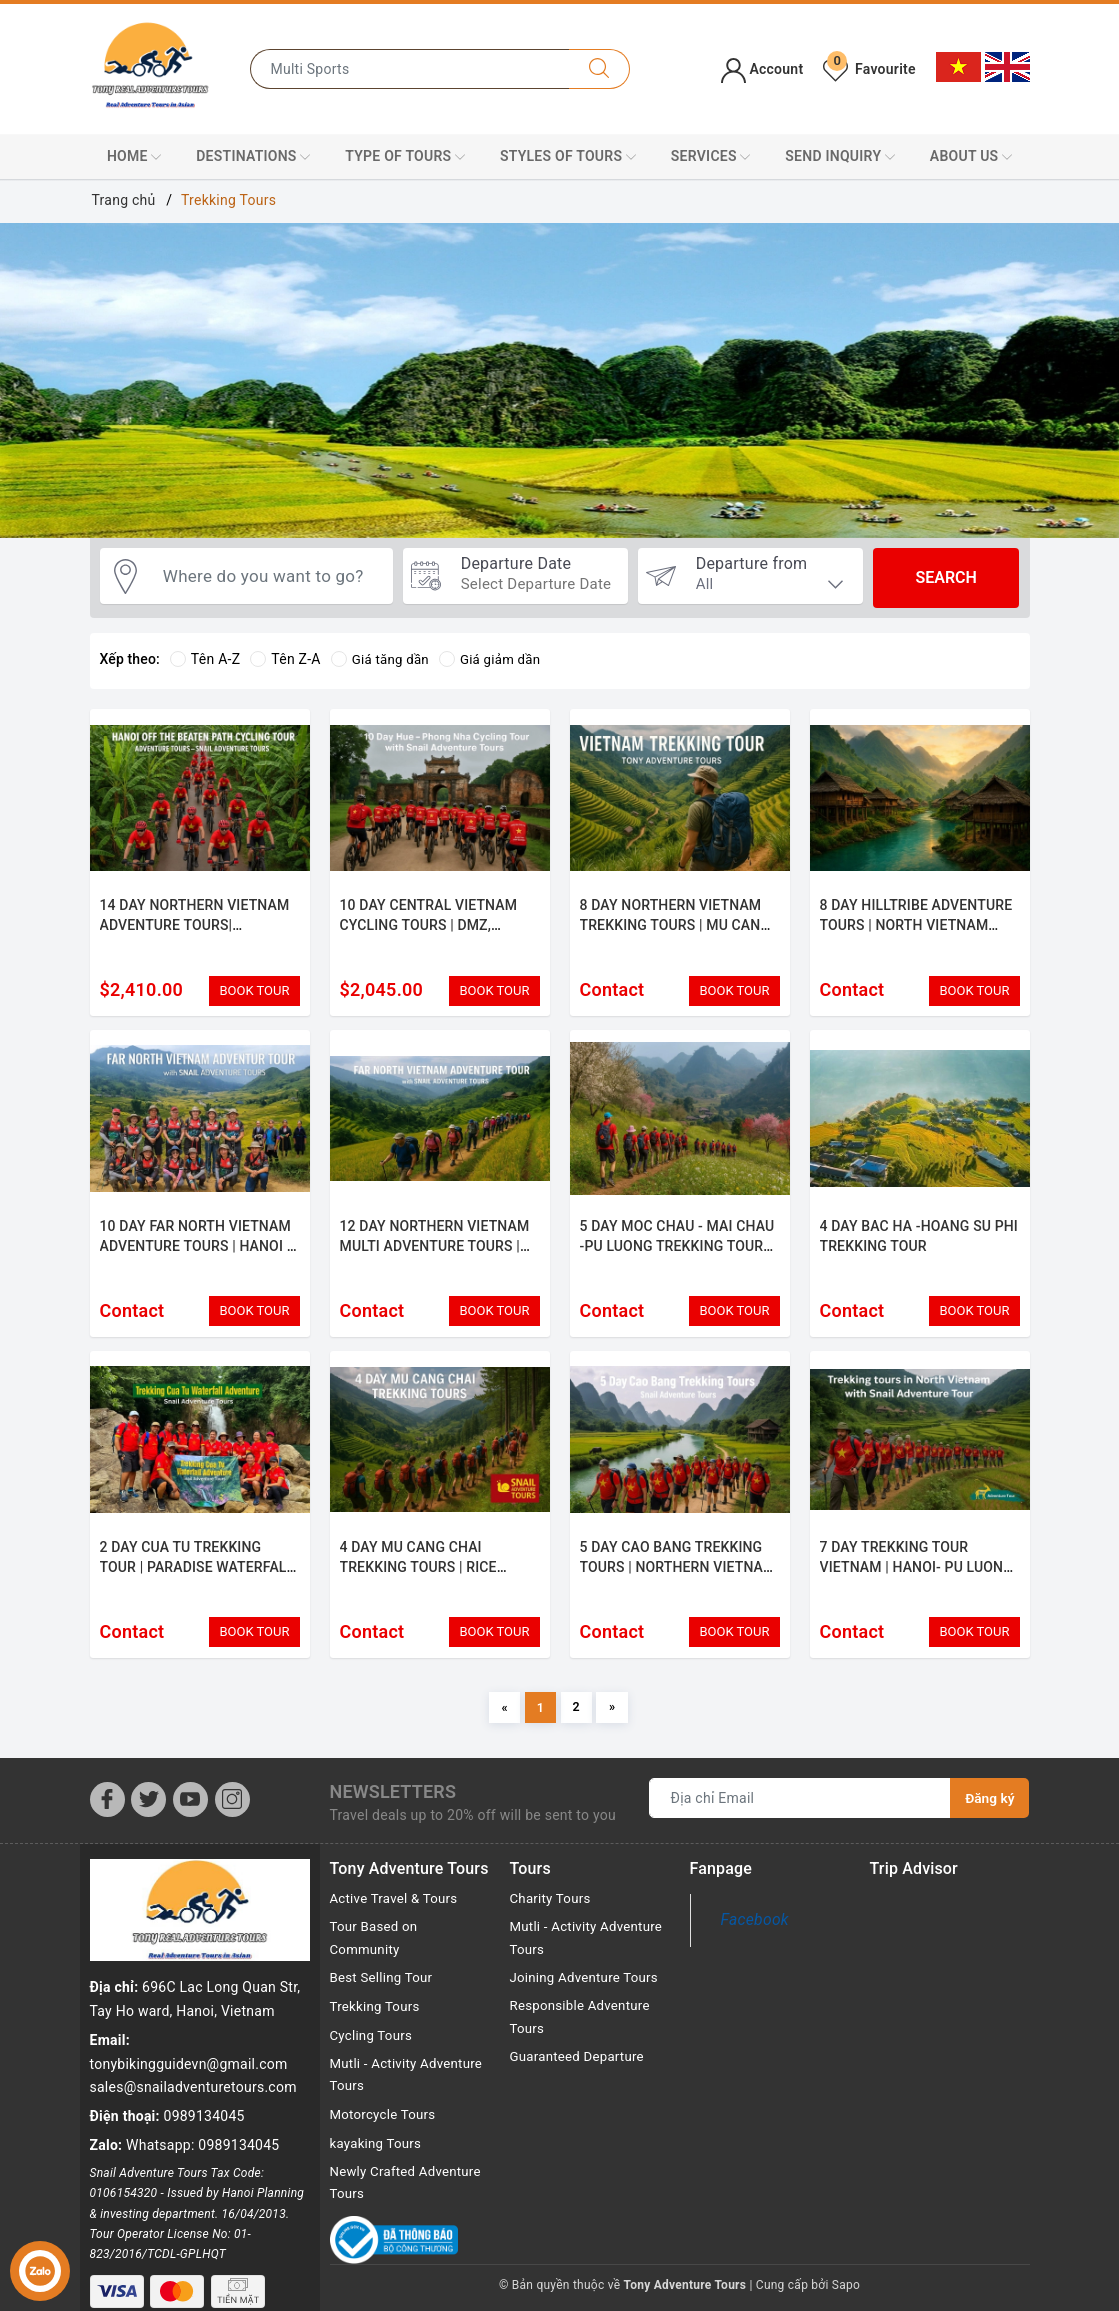 This screenshot has width=1119, height=2311. Describe the element at coordinates (410, 2210) in the screenshot. I see `Newly Crafted Adventure Tours` at that location.